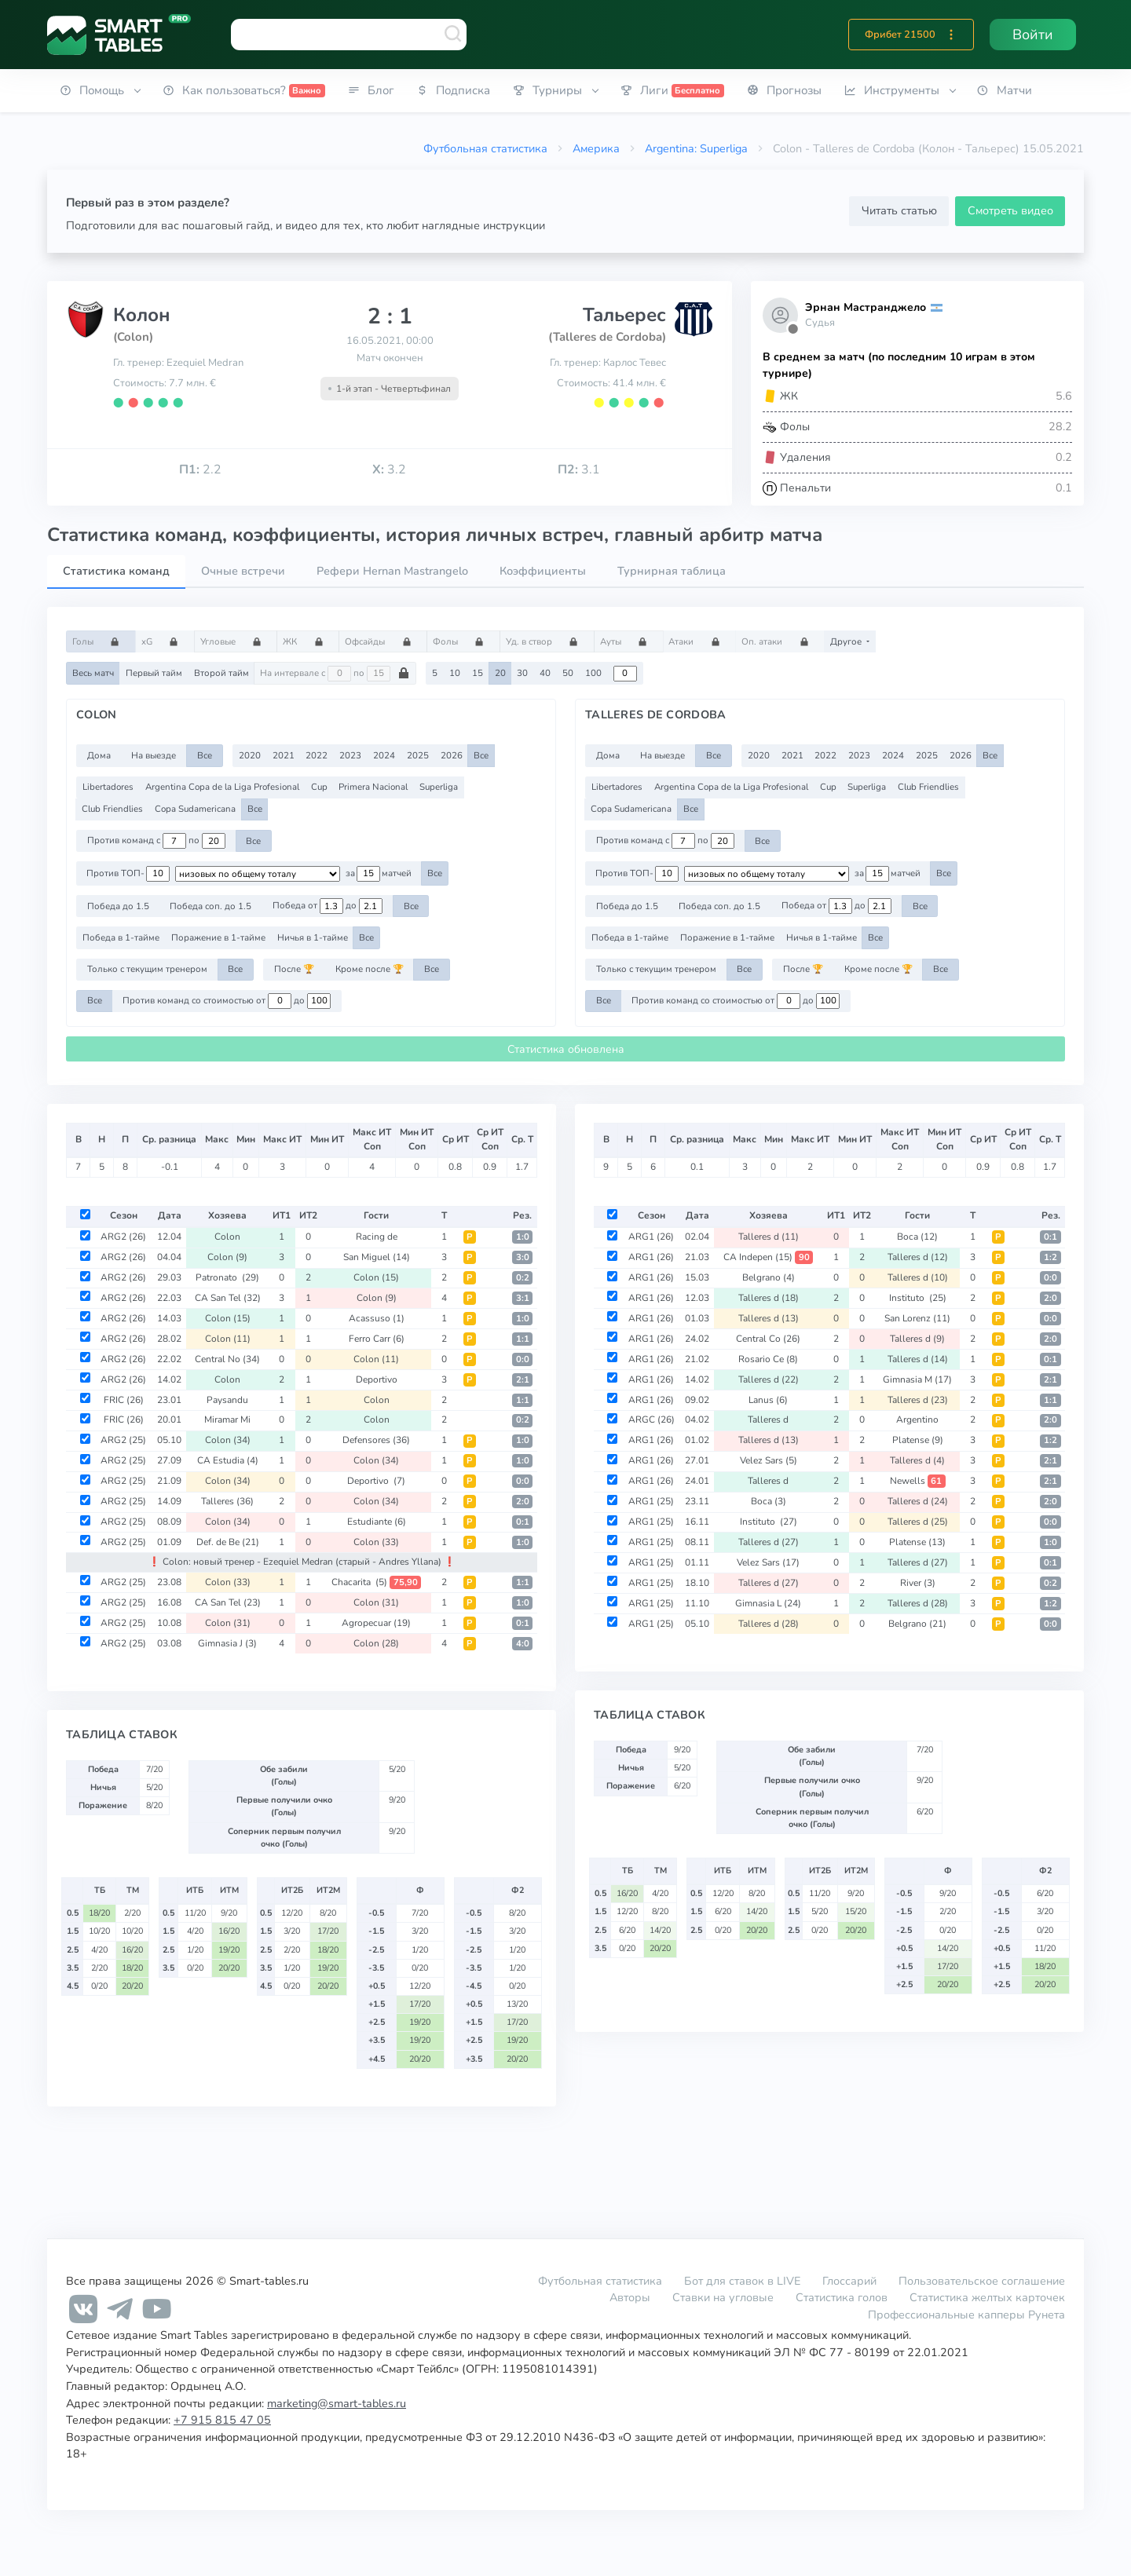 The height and width of the screenshot is (2576, 1131). I want to click on Статистика желтых карточек, so click(987, 2297).